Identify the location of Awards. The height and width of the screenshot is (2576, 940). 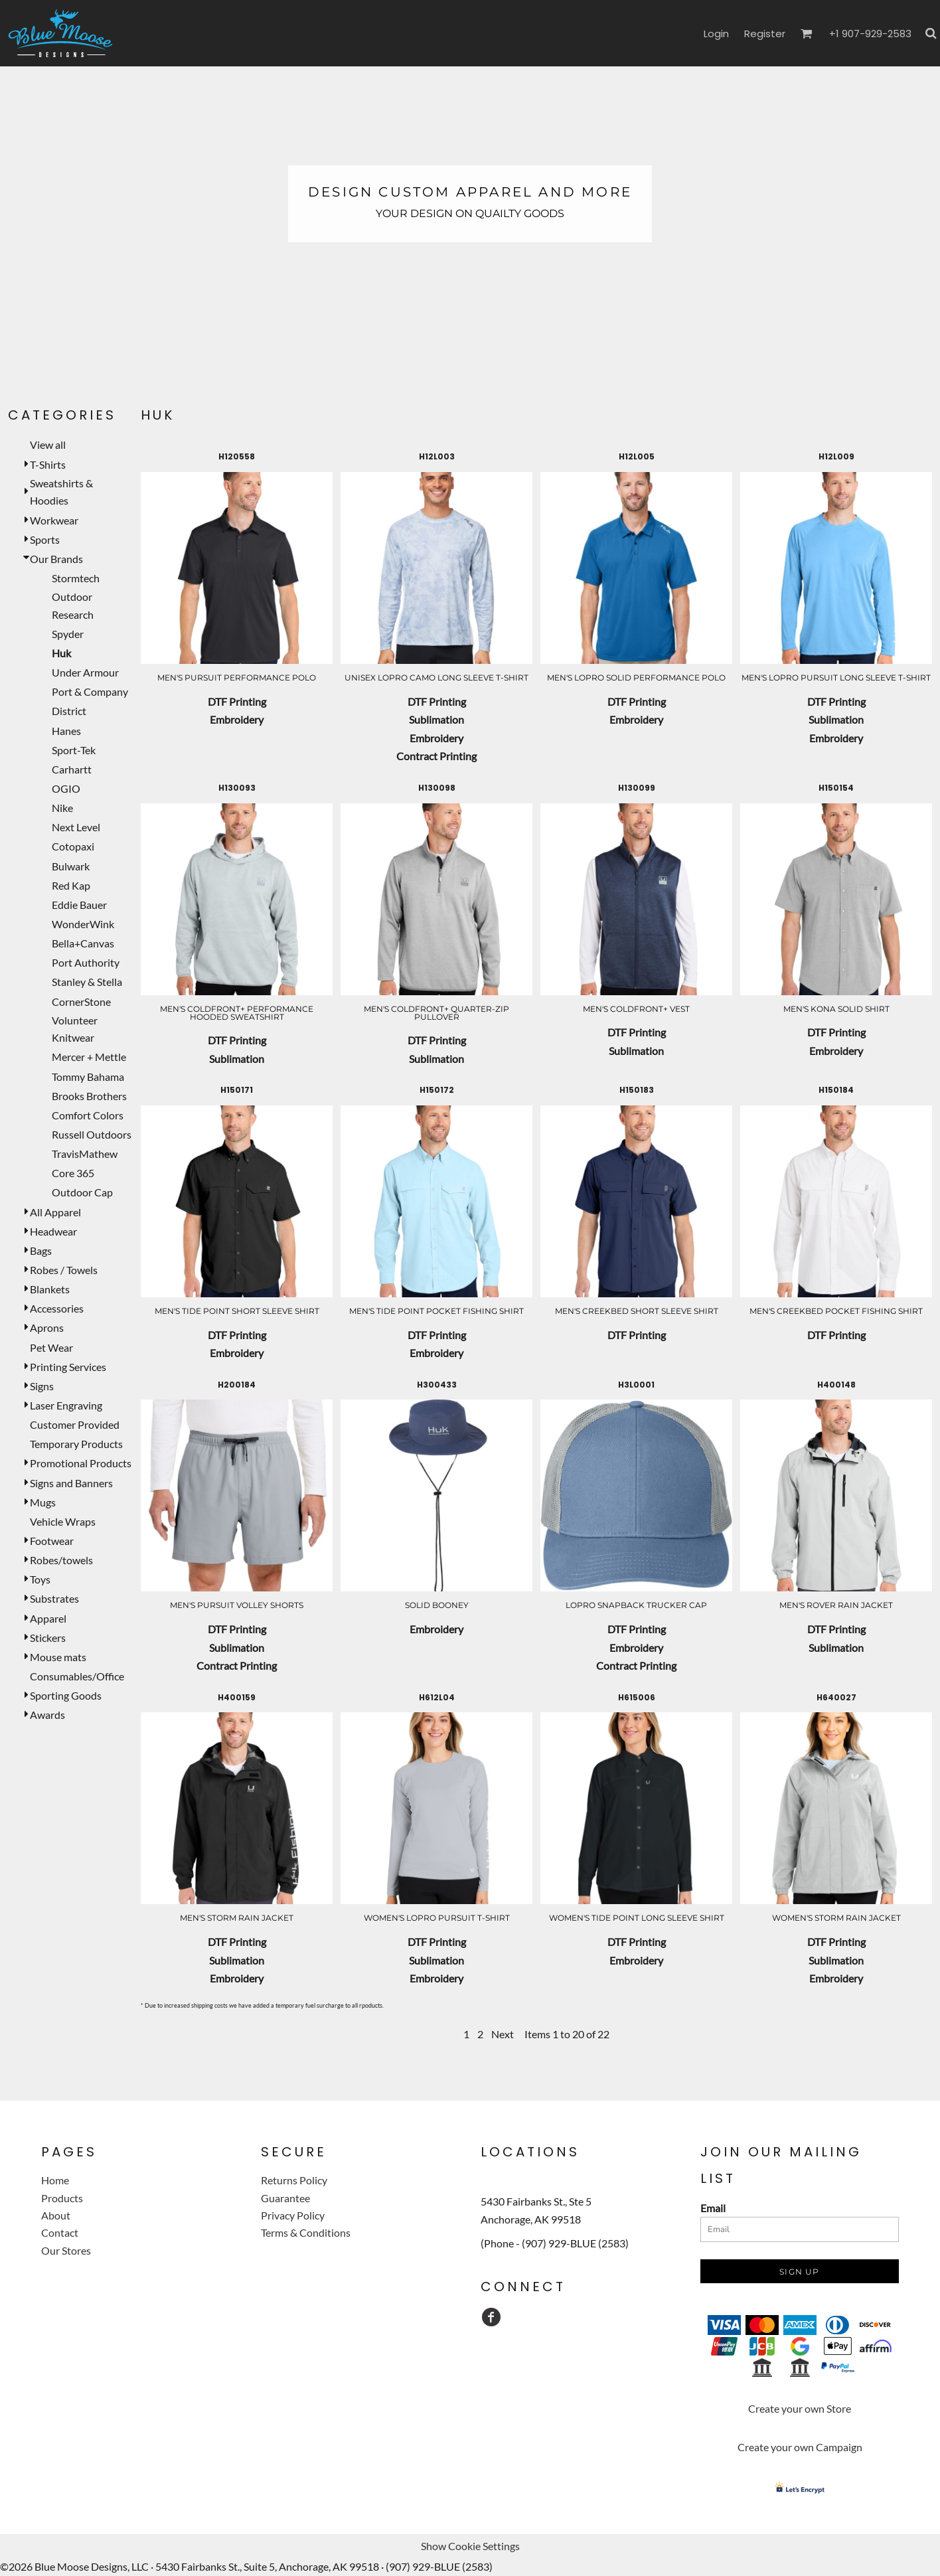
(47, 1714).